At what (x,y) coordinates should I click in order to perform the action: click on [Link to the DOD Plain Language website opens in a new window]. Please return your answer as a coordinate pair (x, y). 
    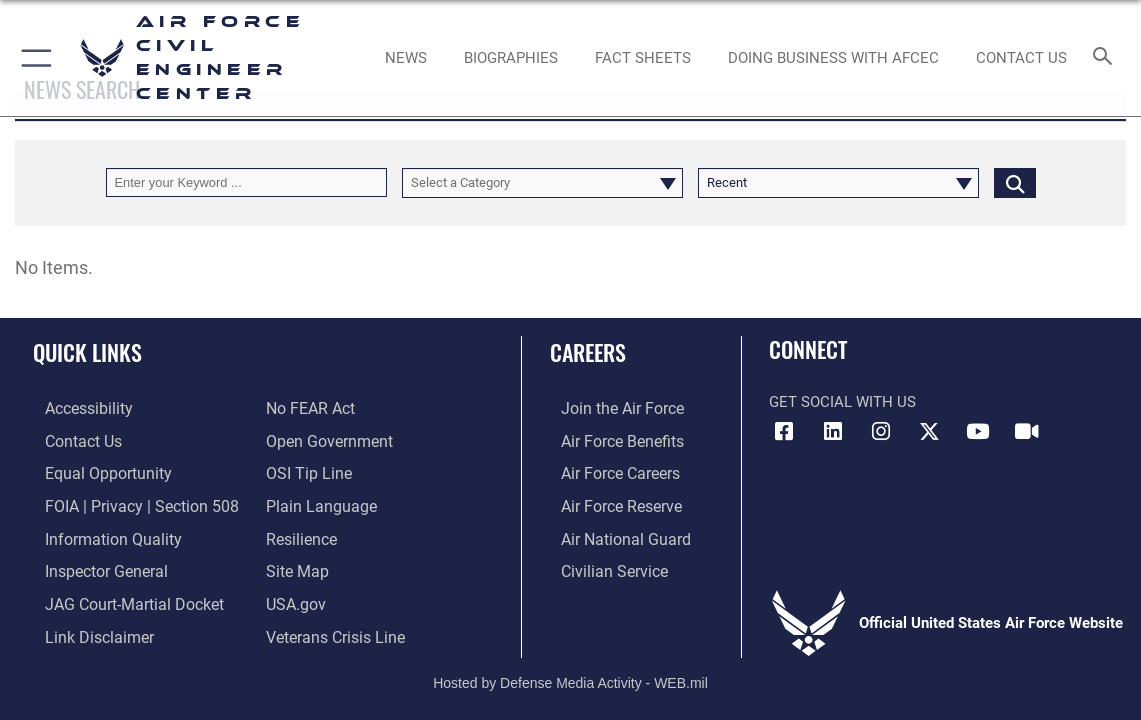
    Looking at the image, I should click on (316, 502).